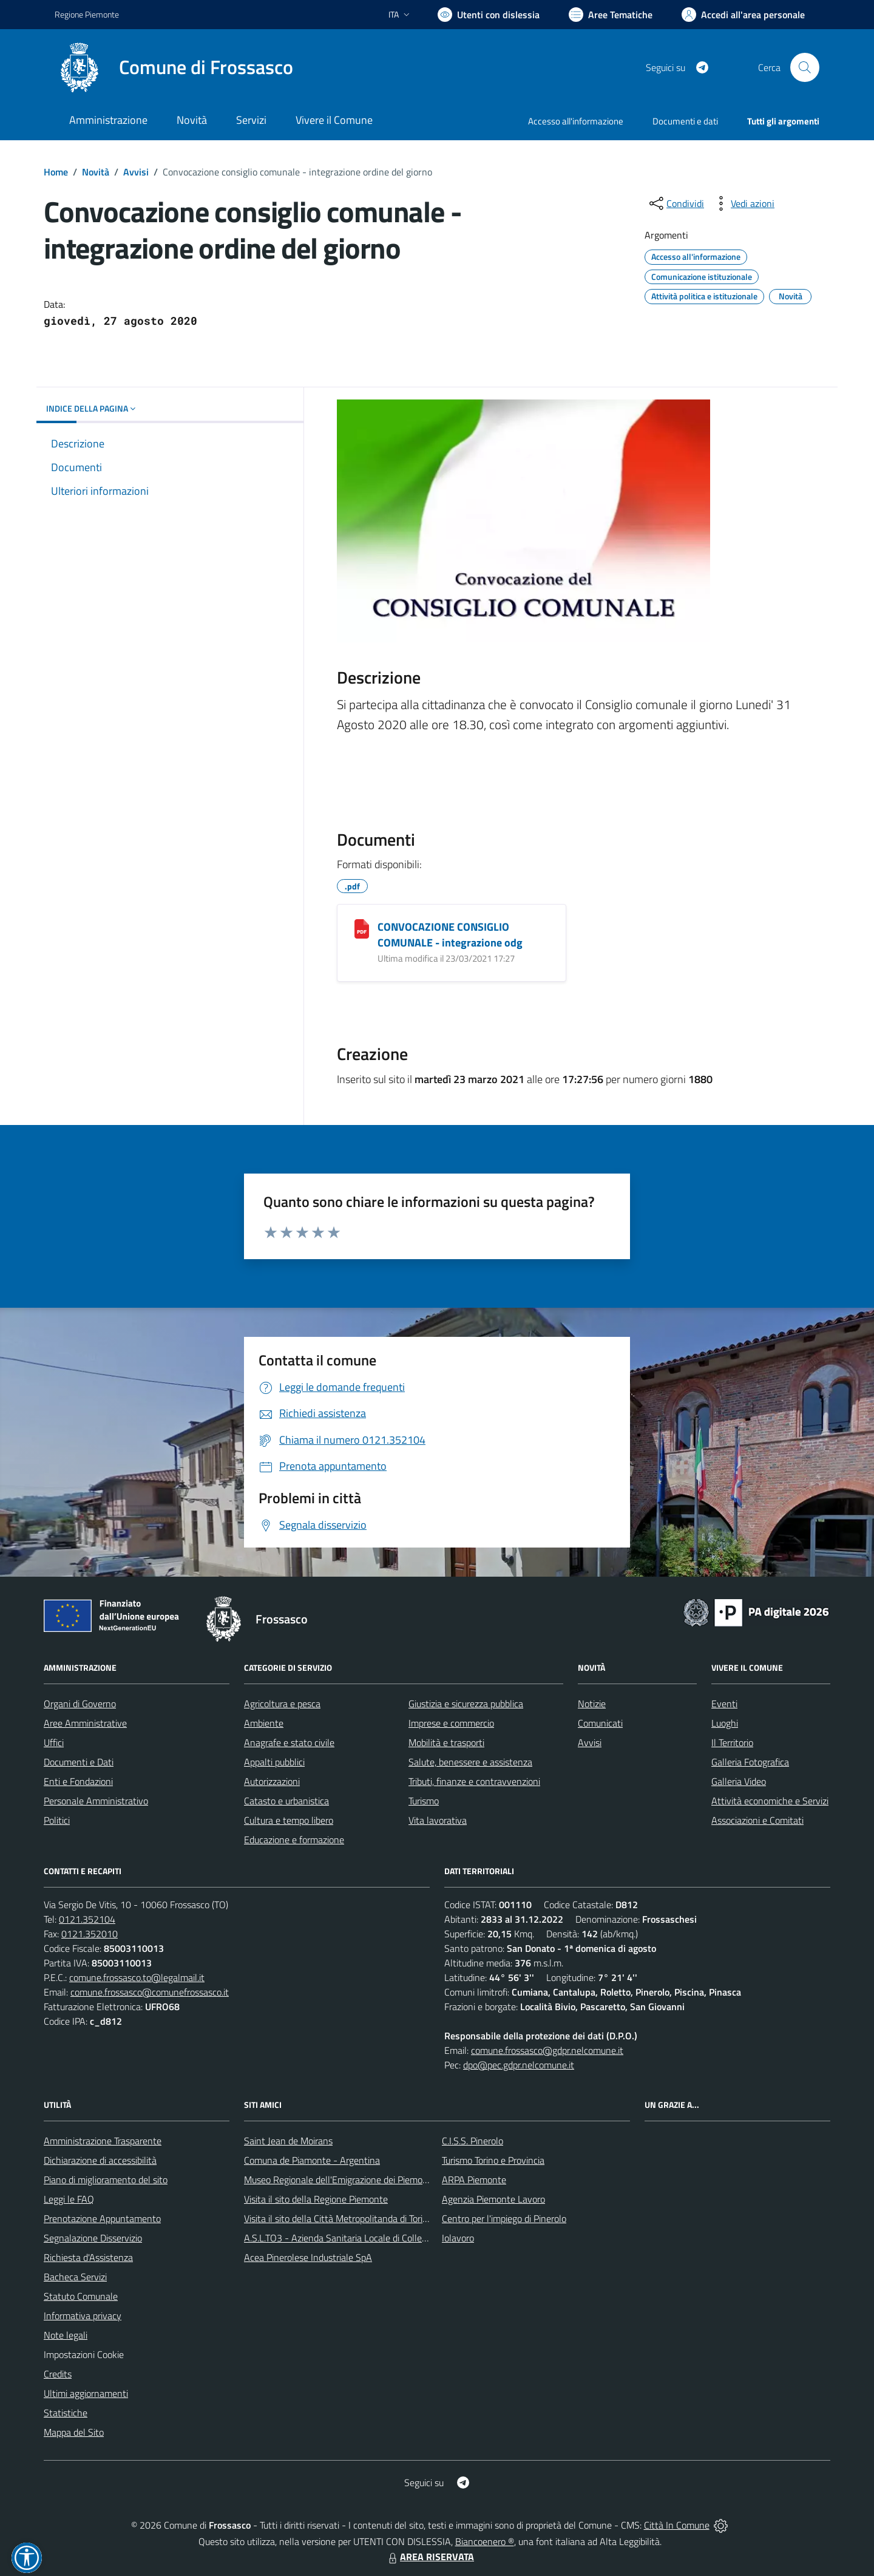 The height and width of the screenshot is (2576, 874). I want to click on Mappa del Sito, so click(74, 2432).